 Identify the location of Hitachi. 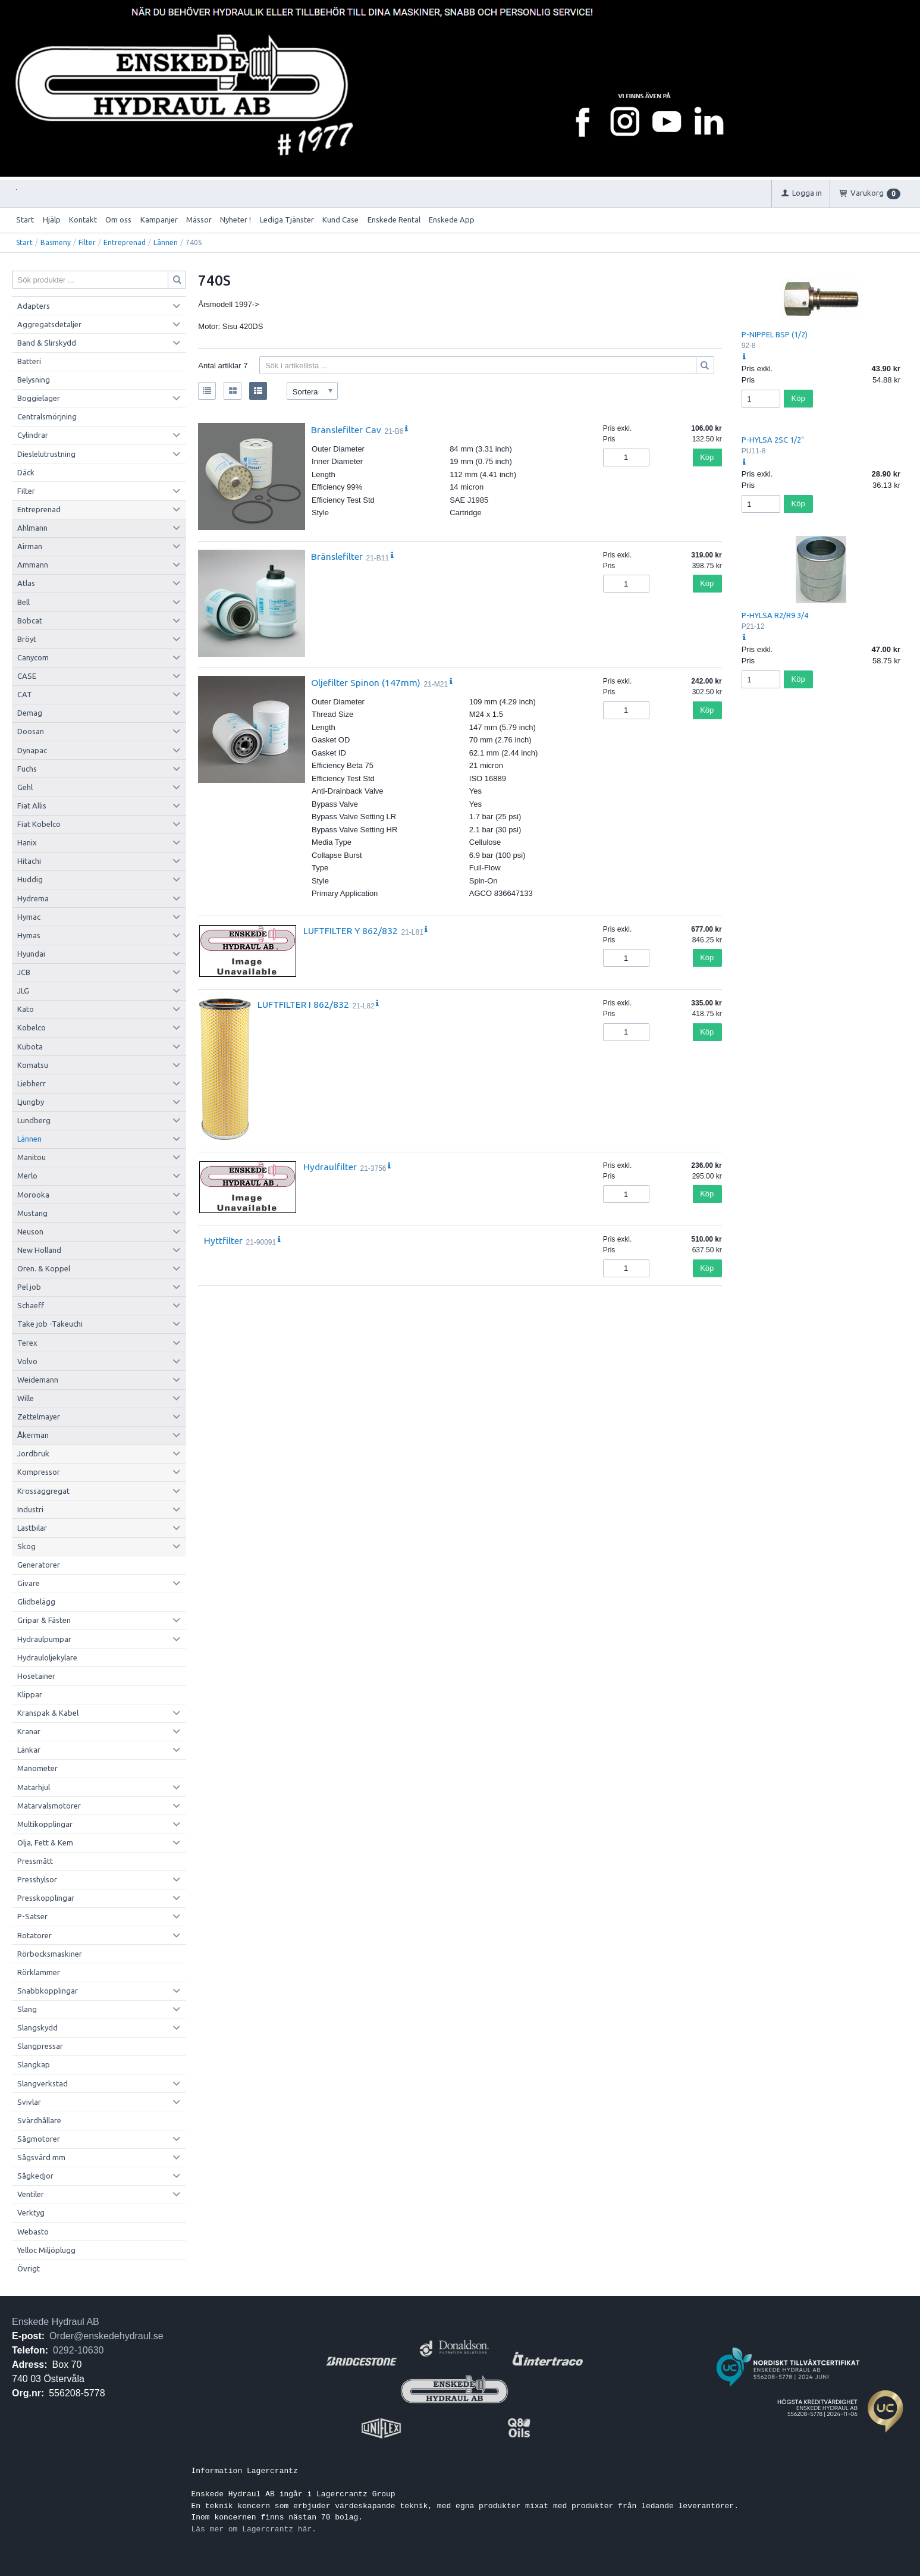
(29, 861).